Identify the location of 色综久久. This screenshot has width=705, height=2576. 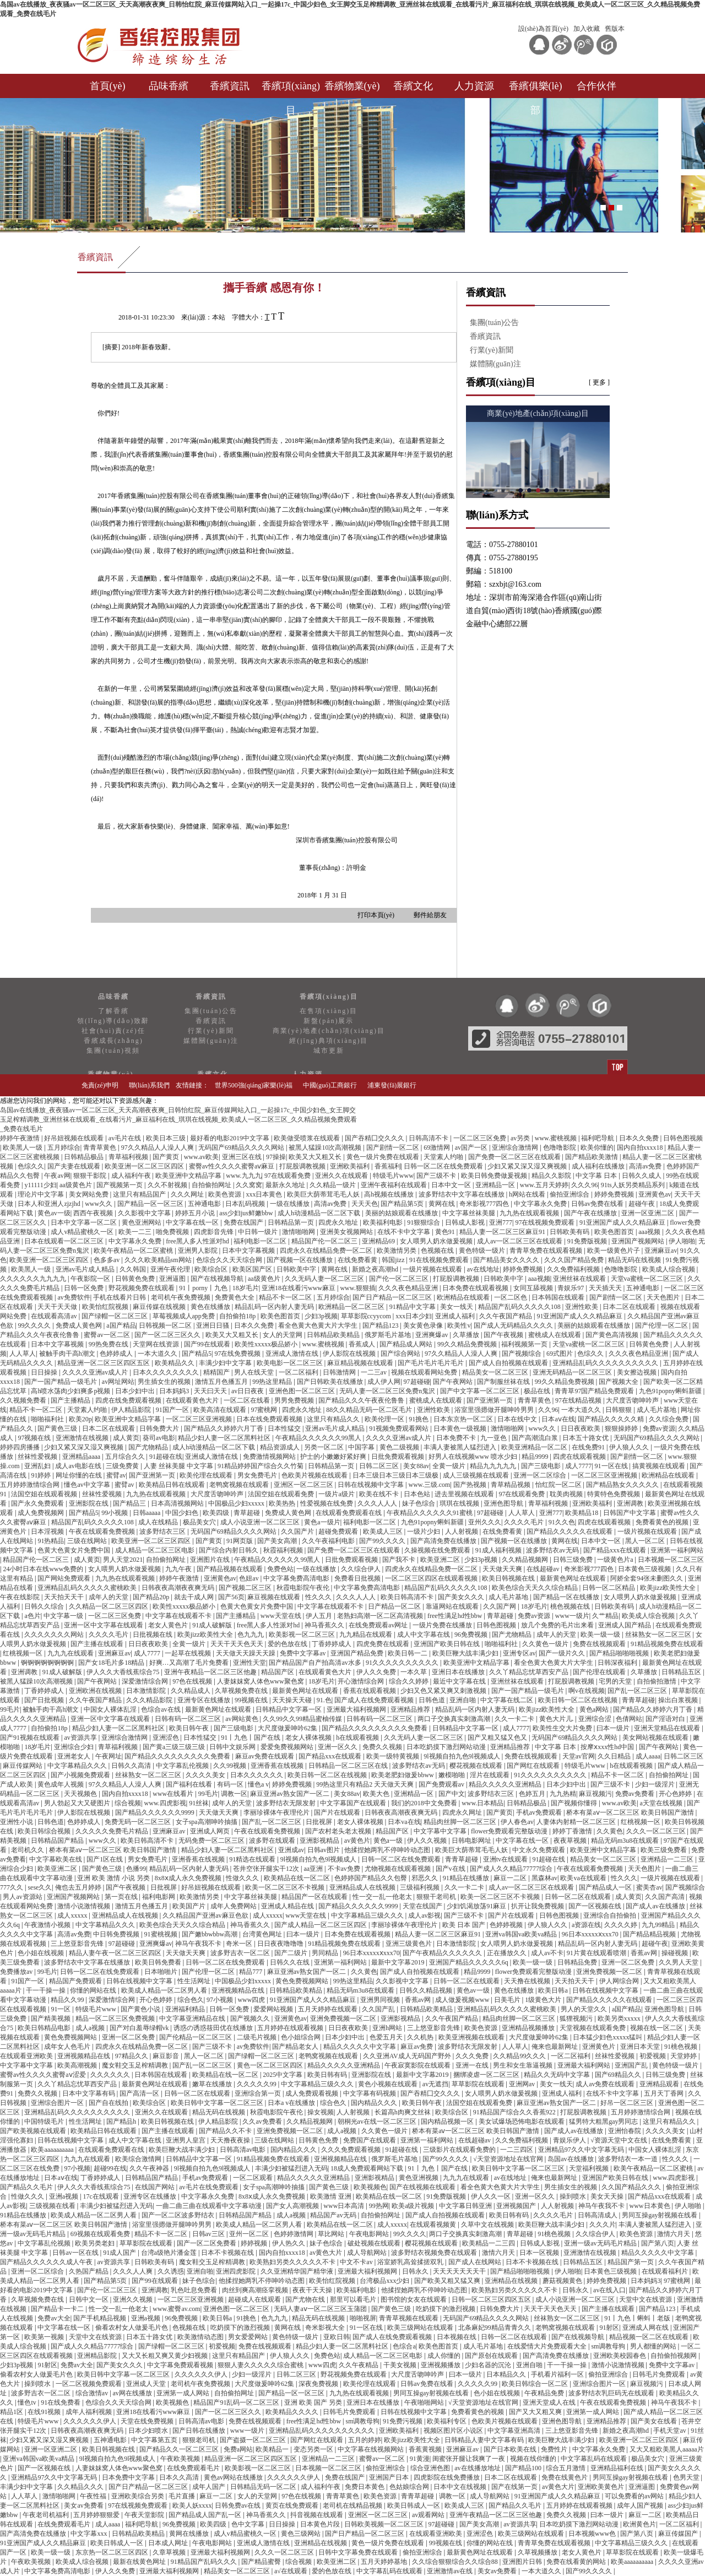
(31, 1166).